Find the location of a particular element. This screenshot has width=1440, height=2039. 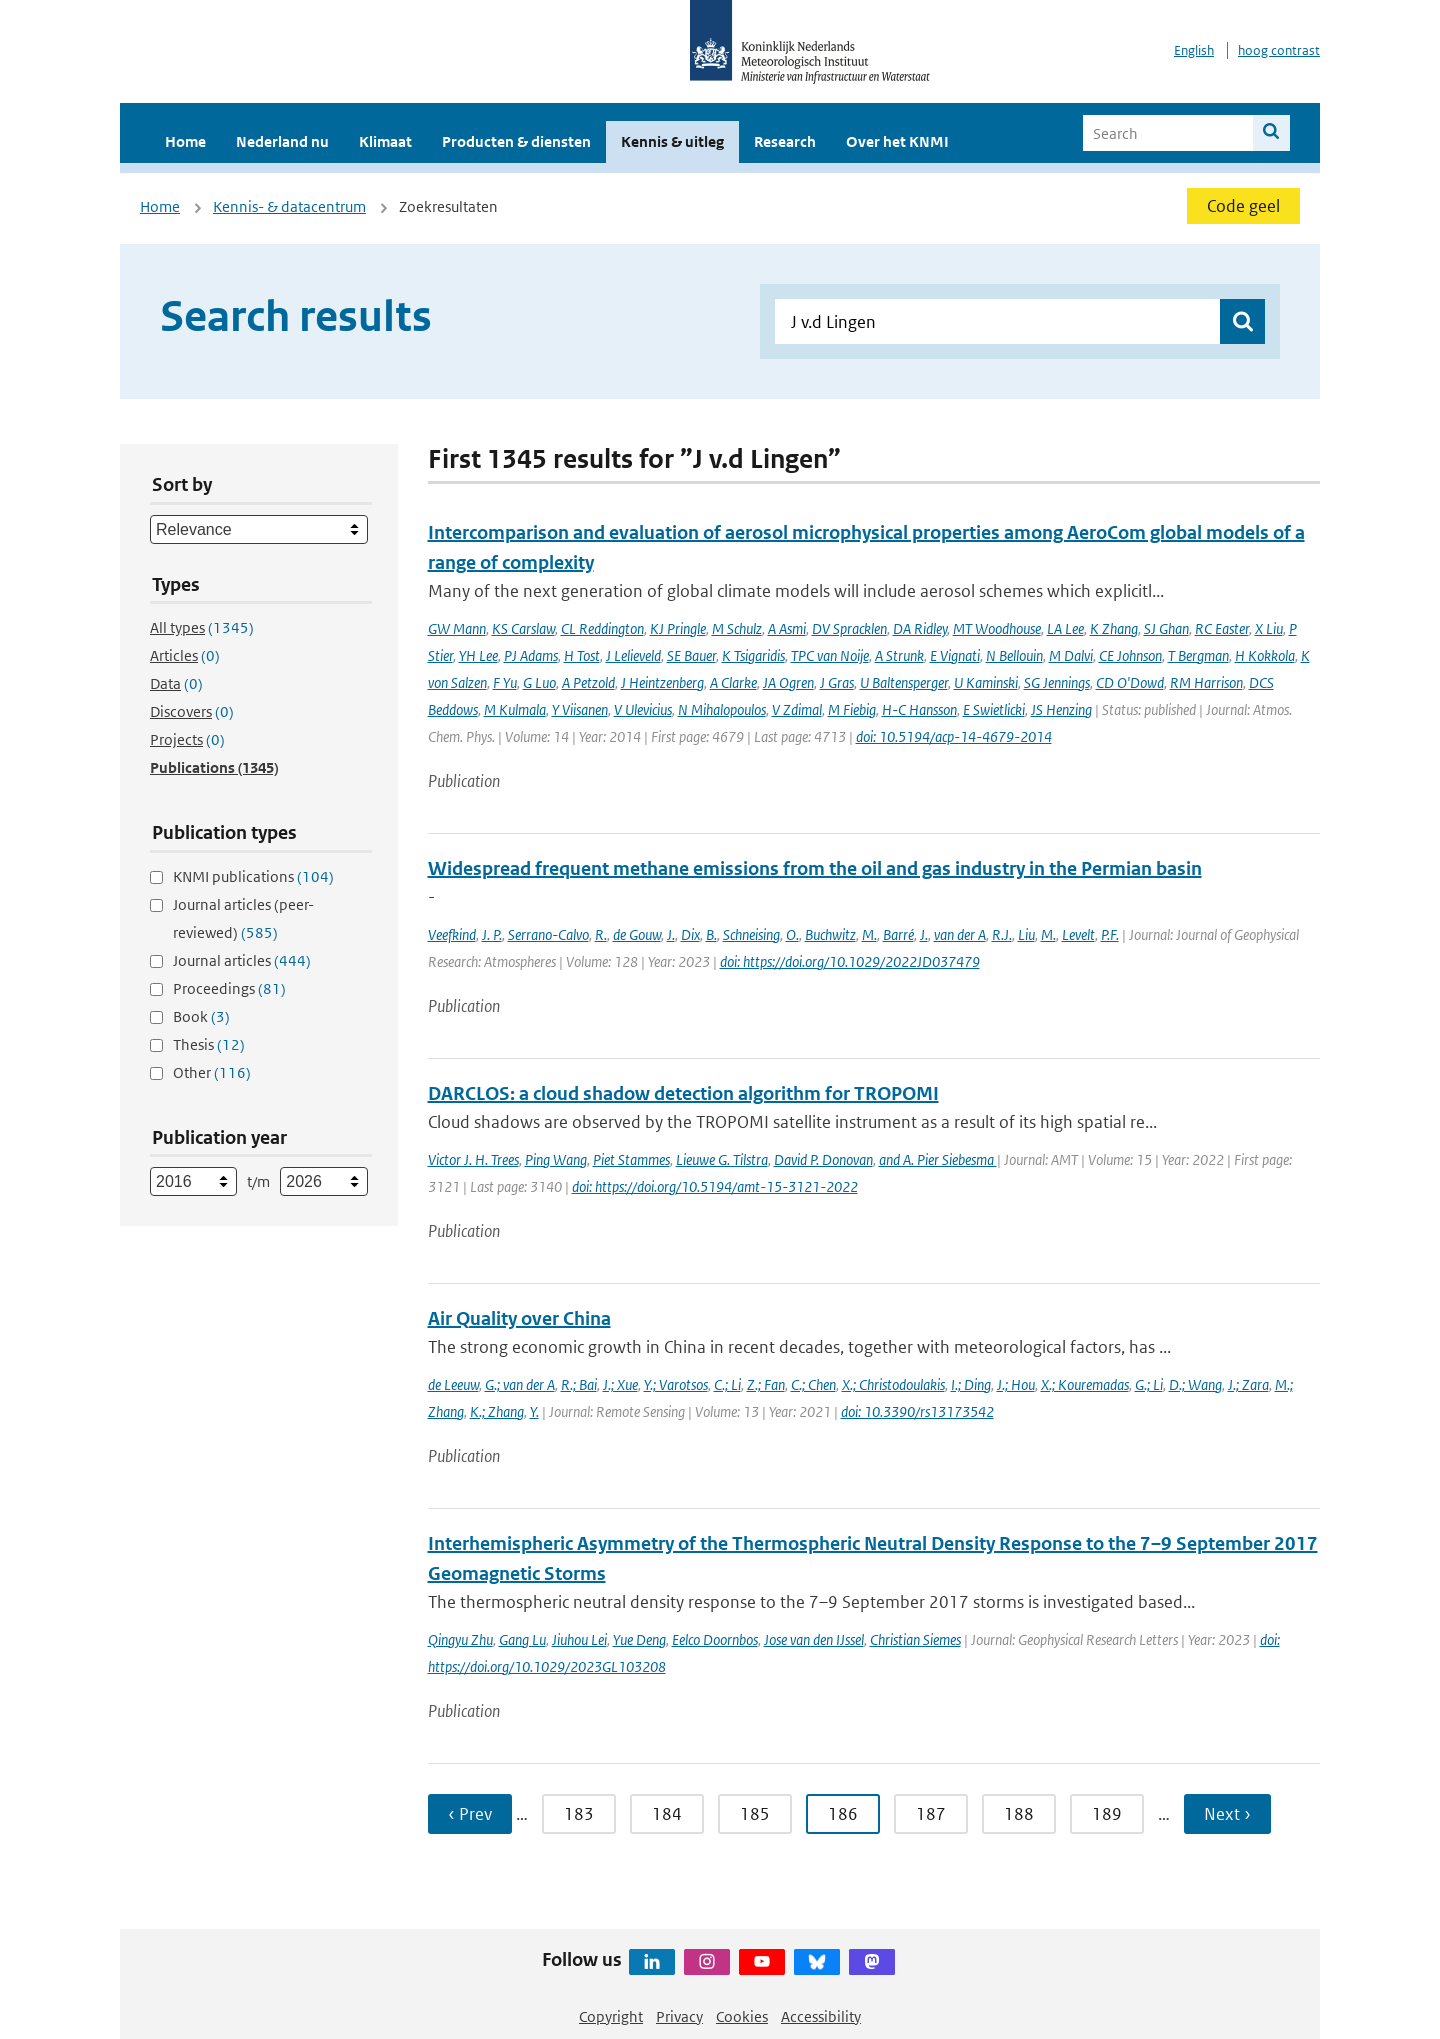

de Leeuw is located at coordinates (453, 1384).